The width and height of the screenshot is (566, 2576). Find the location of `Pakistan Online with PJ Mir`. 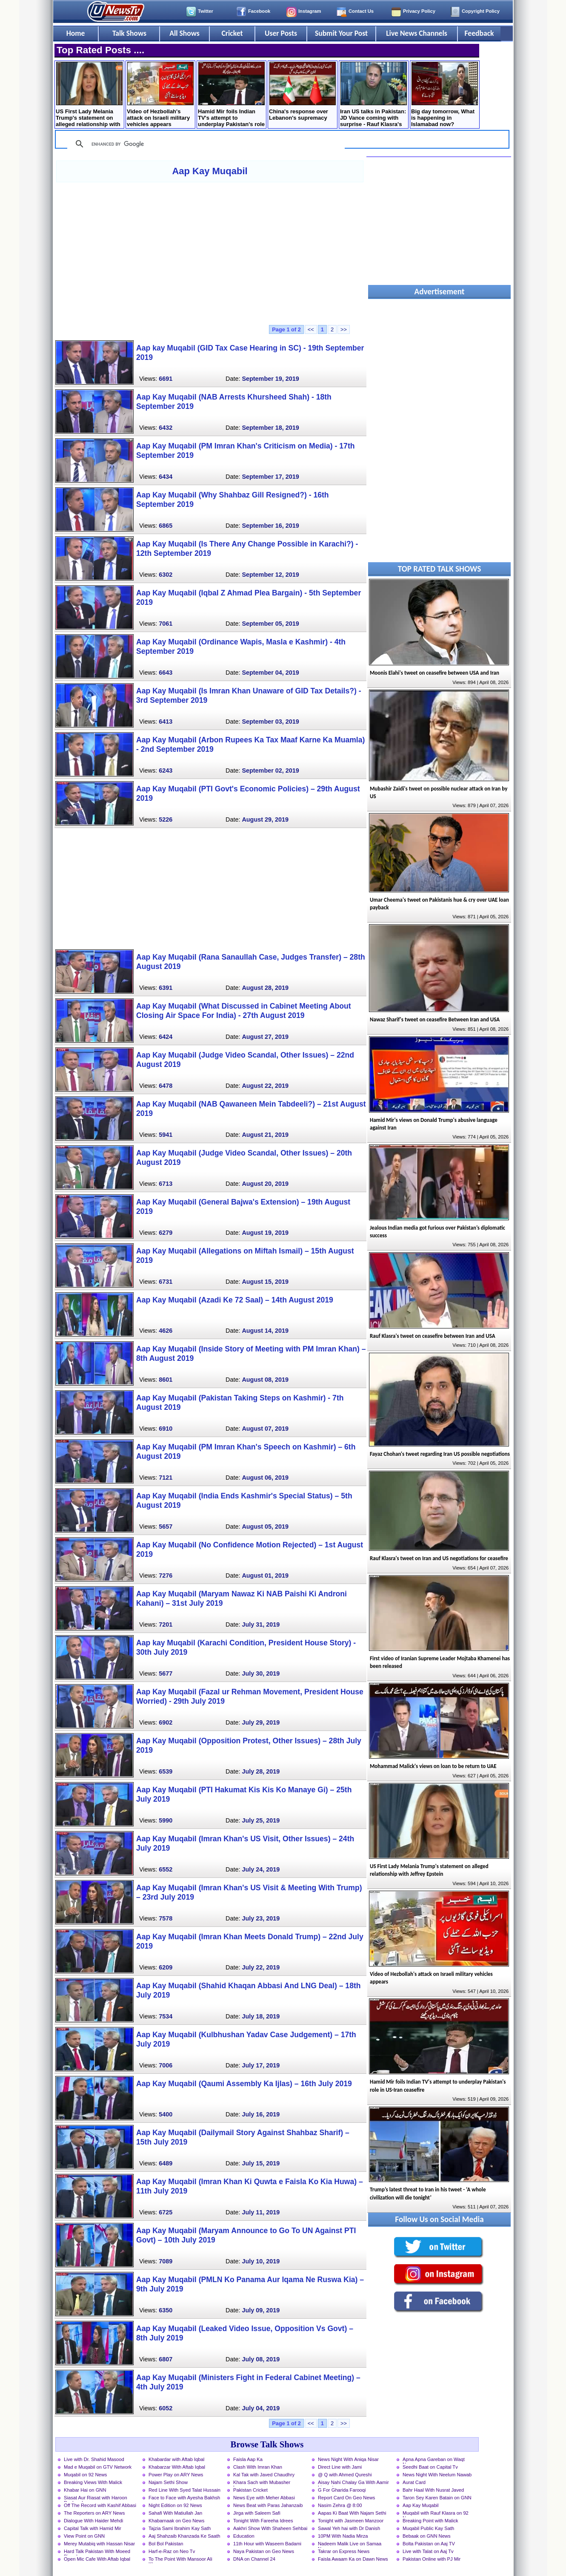

Pakistan Online with PJ Mir is located at coordinates (431, 2559).